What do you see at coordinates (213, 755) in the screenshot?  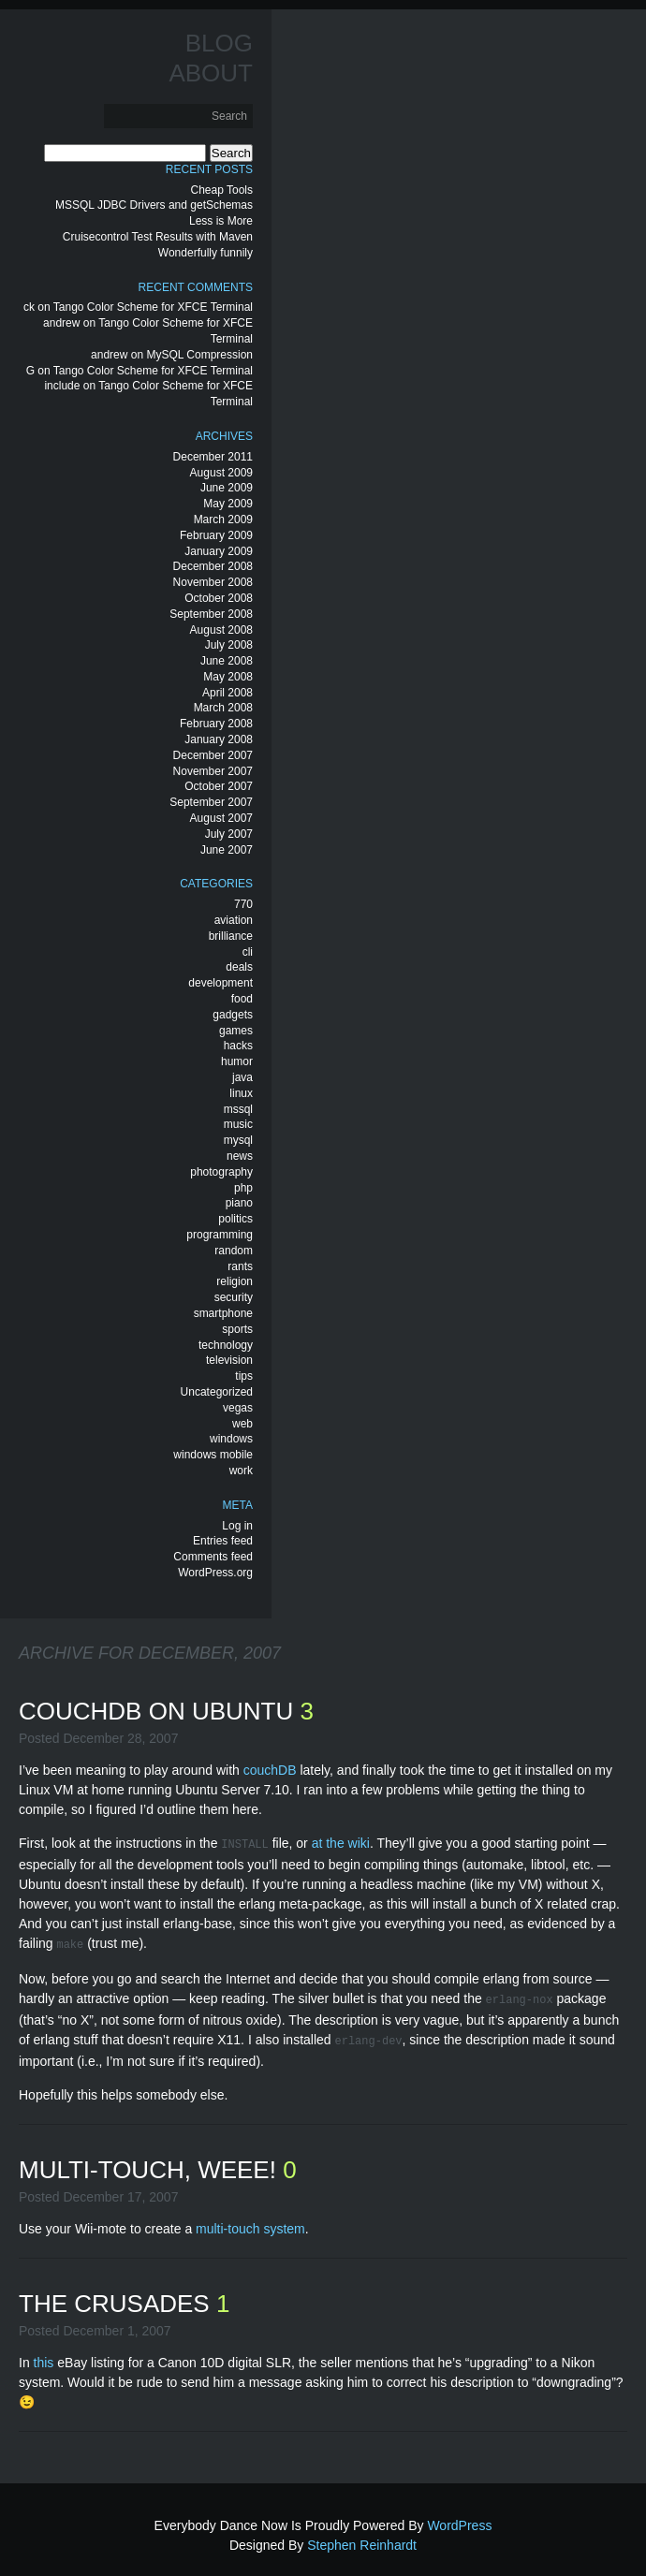 I see `December 2007` at bounding box center [213, 755].